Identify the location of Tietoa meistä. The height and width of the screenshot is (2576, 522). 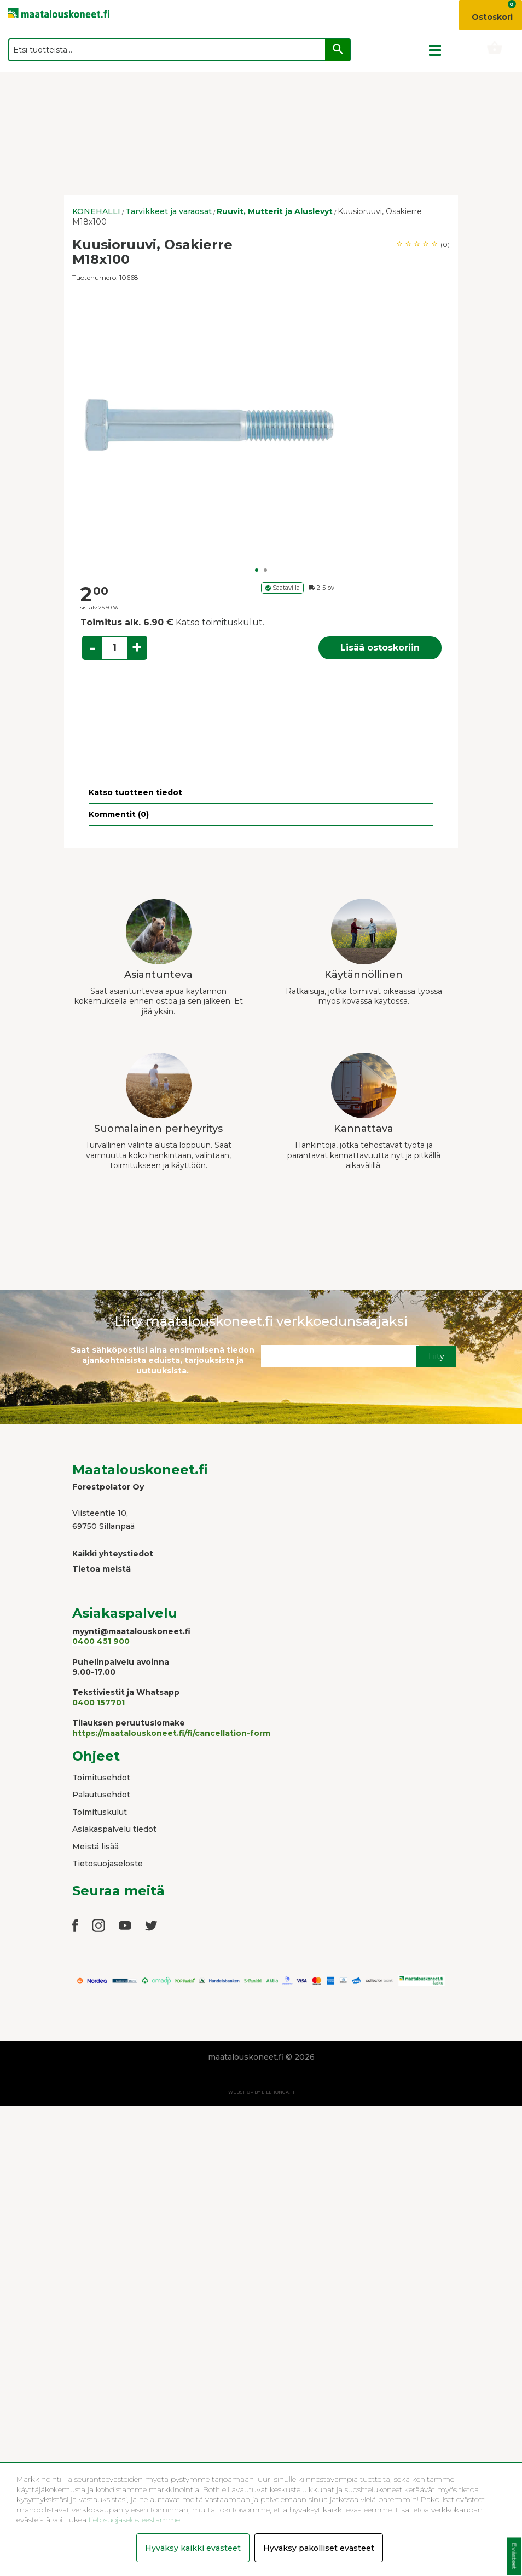
(101, 1569).